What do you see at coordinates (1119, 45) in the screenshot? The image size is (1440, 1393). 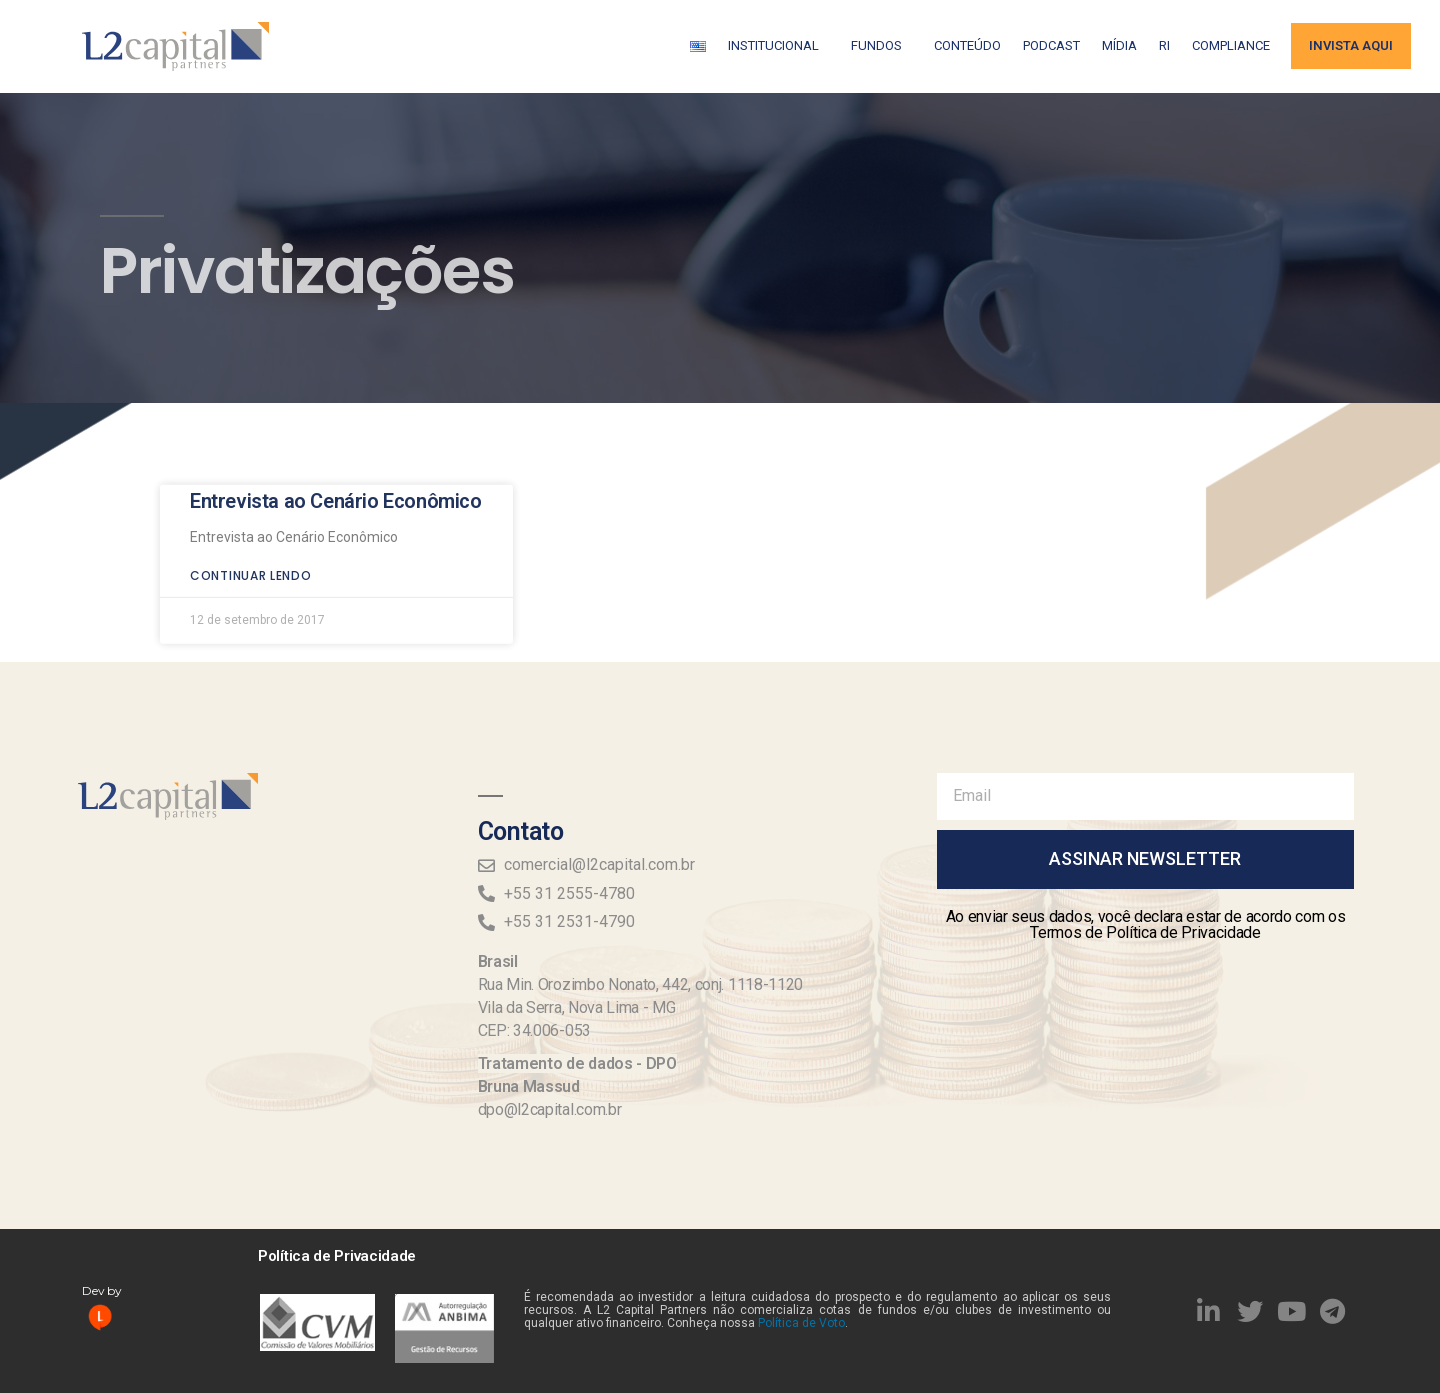 I see `Mídia` at bounding box center [1119, 45].